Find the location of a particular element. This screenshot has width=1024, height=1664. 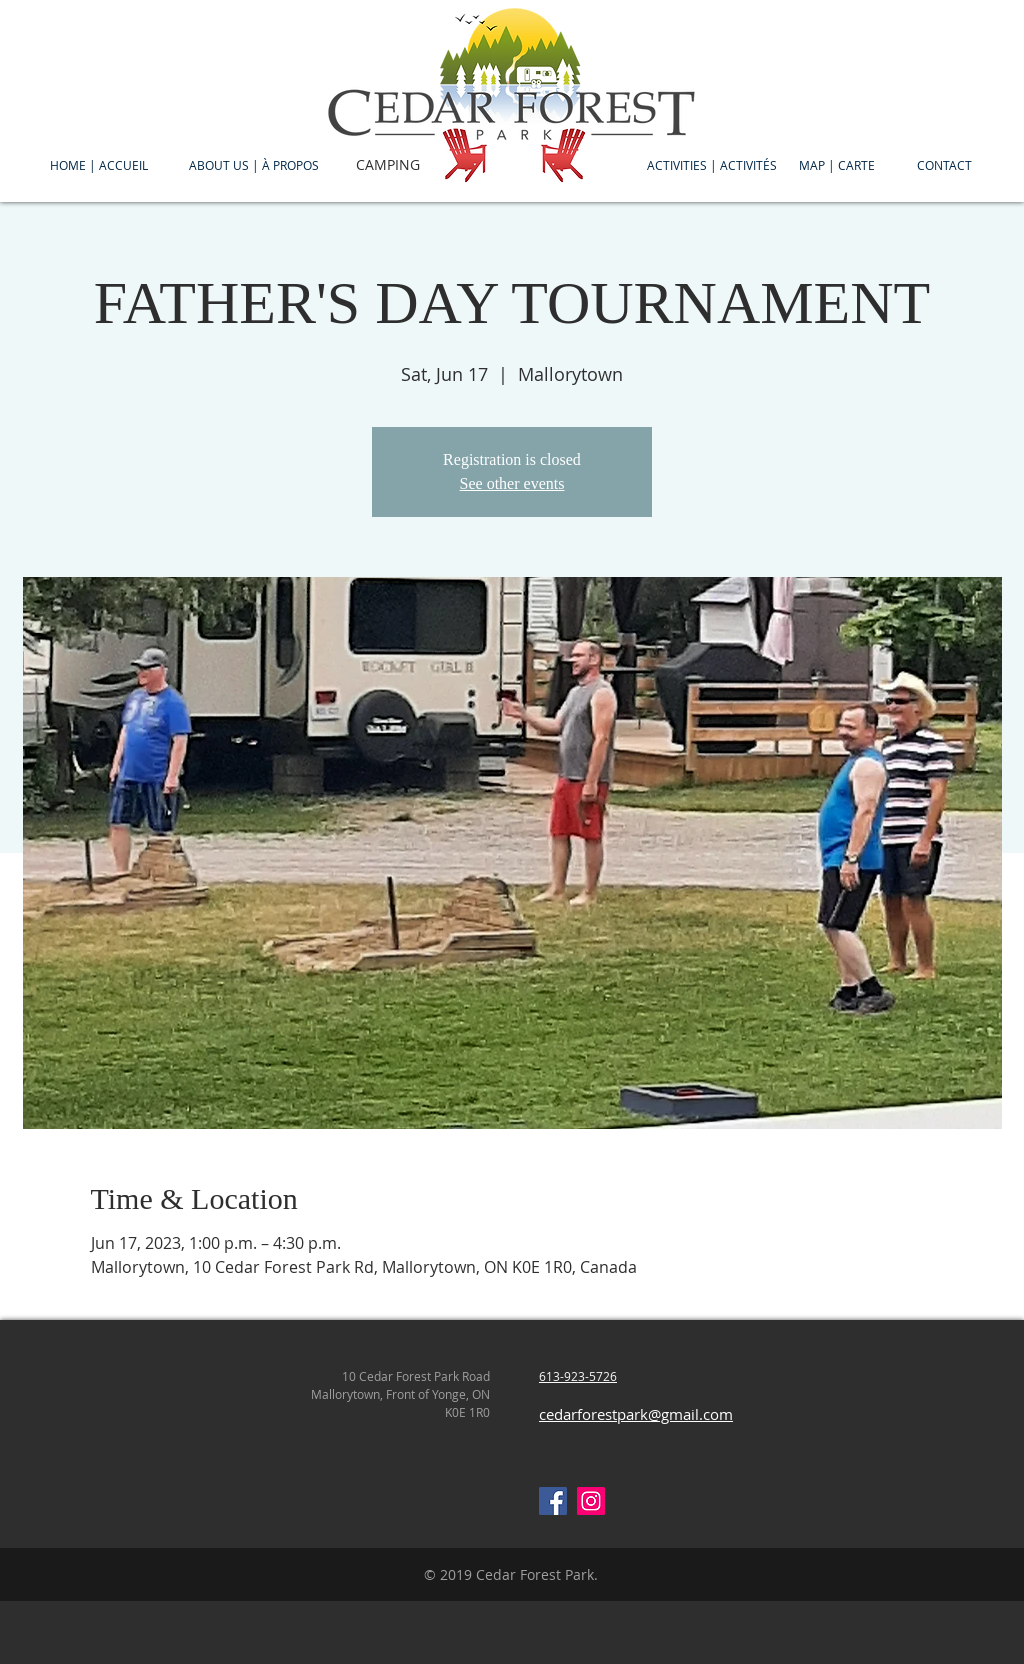

[ABOUT US | À PROPOS] is located at coordinates (253, 165).